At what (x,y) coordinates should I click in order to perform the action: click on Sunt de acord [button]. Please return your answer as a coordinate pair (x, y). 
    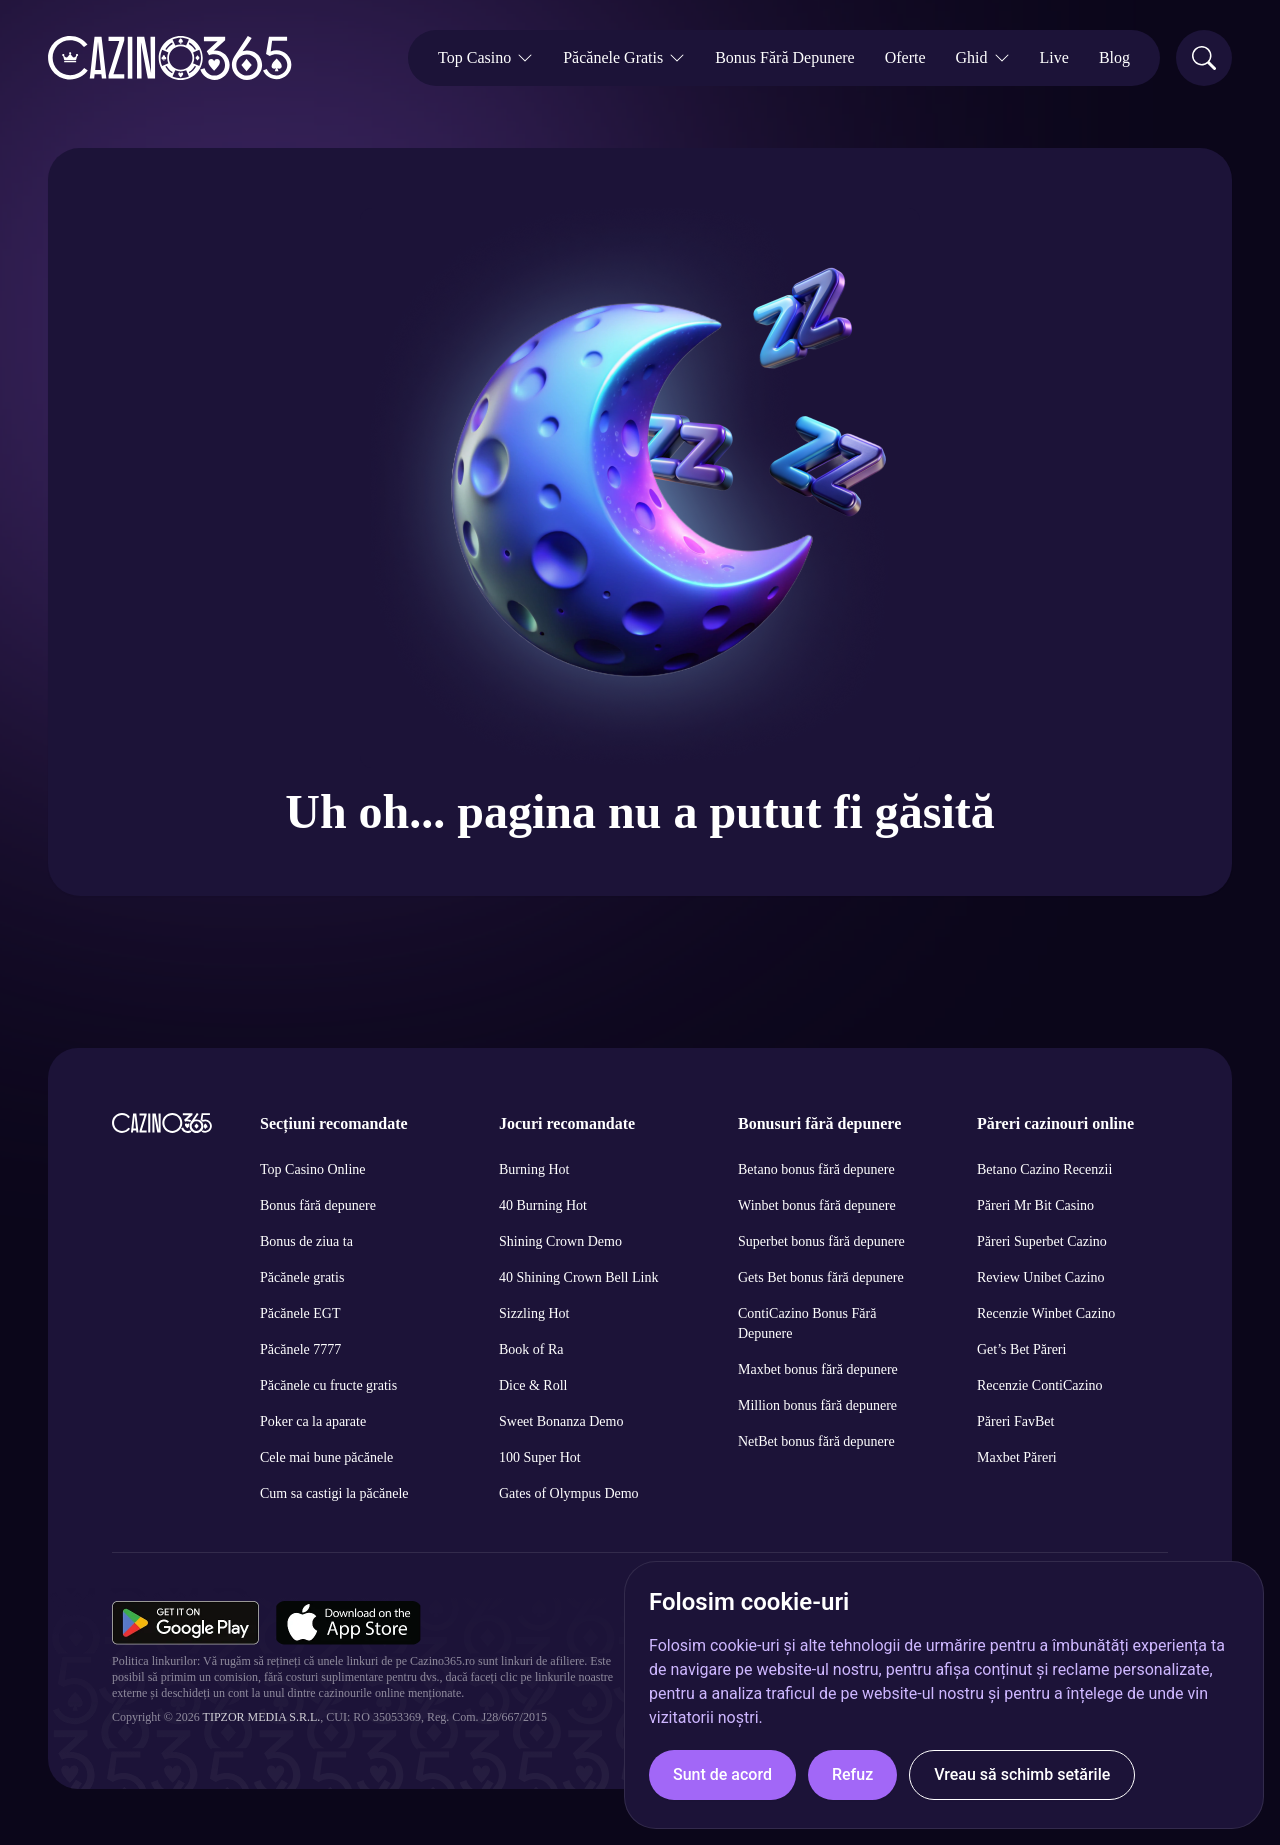
    Looking at the image, I should click on (722, 1774).